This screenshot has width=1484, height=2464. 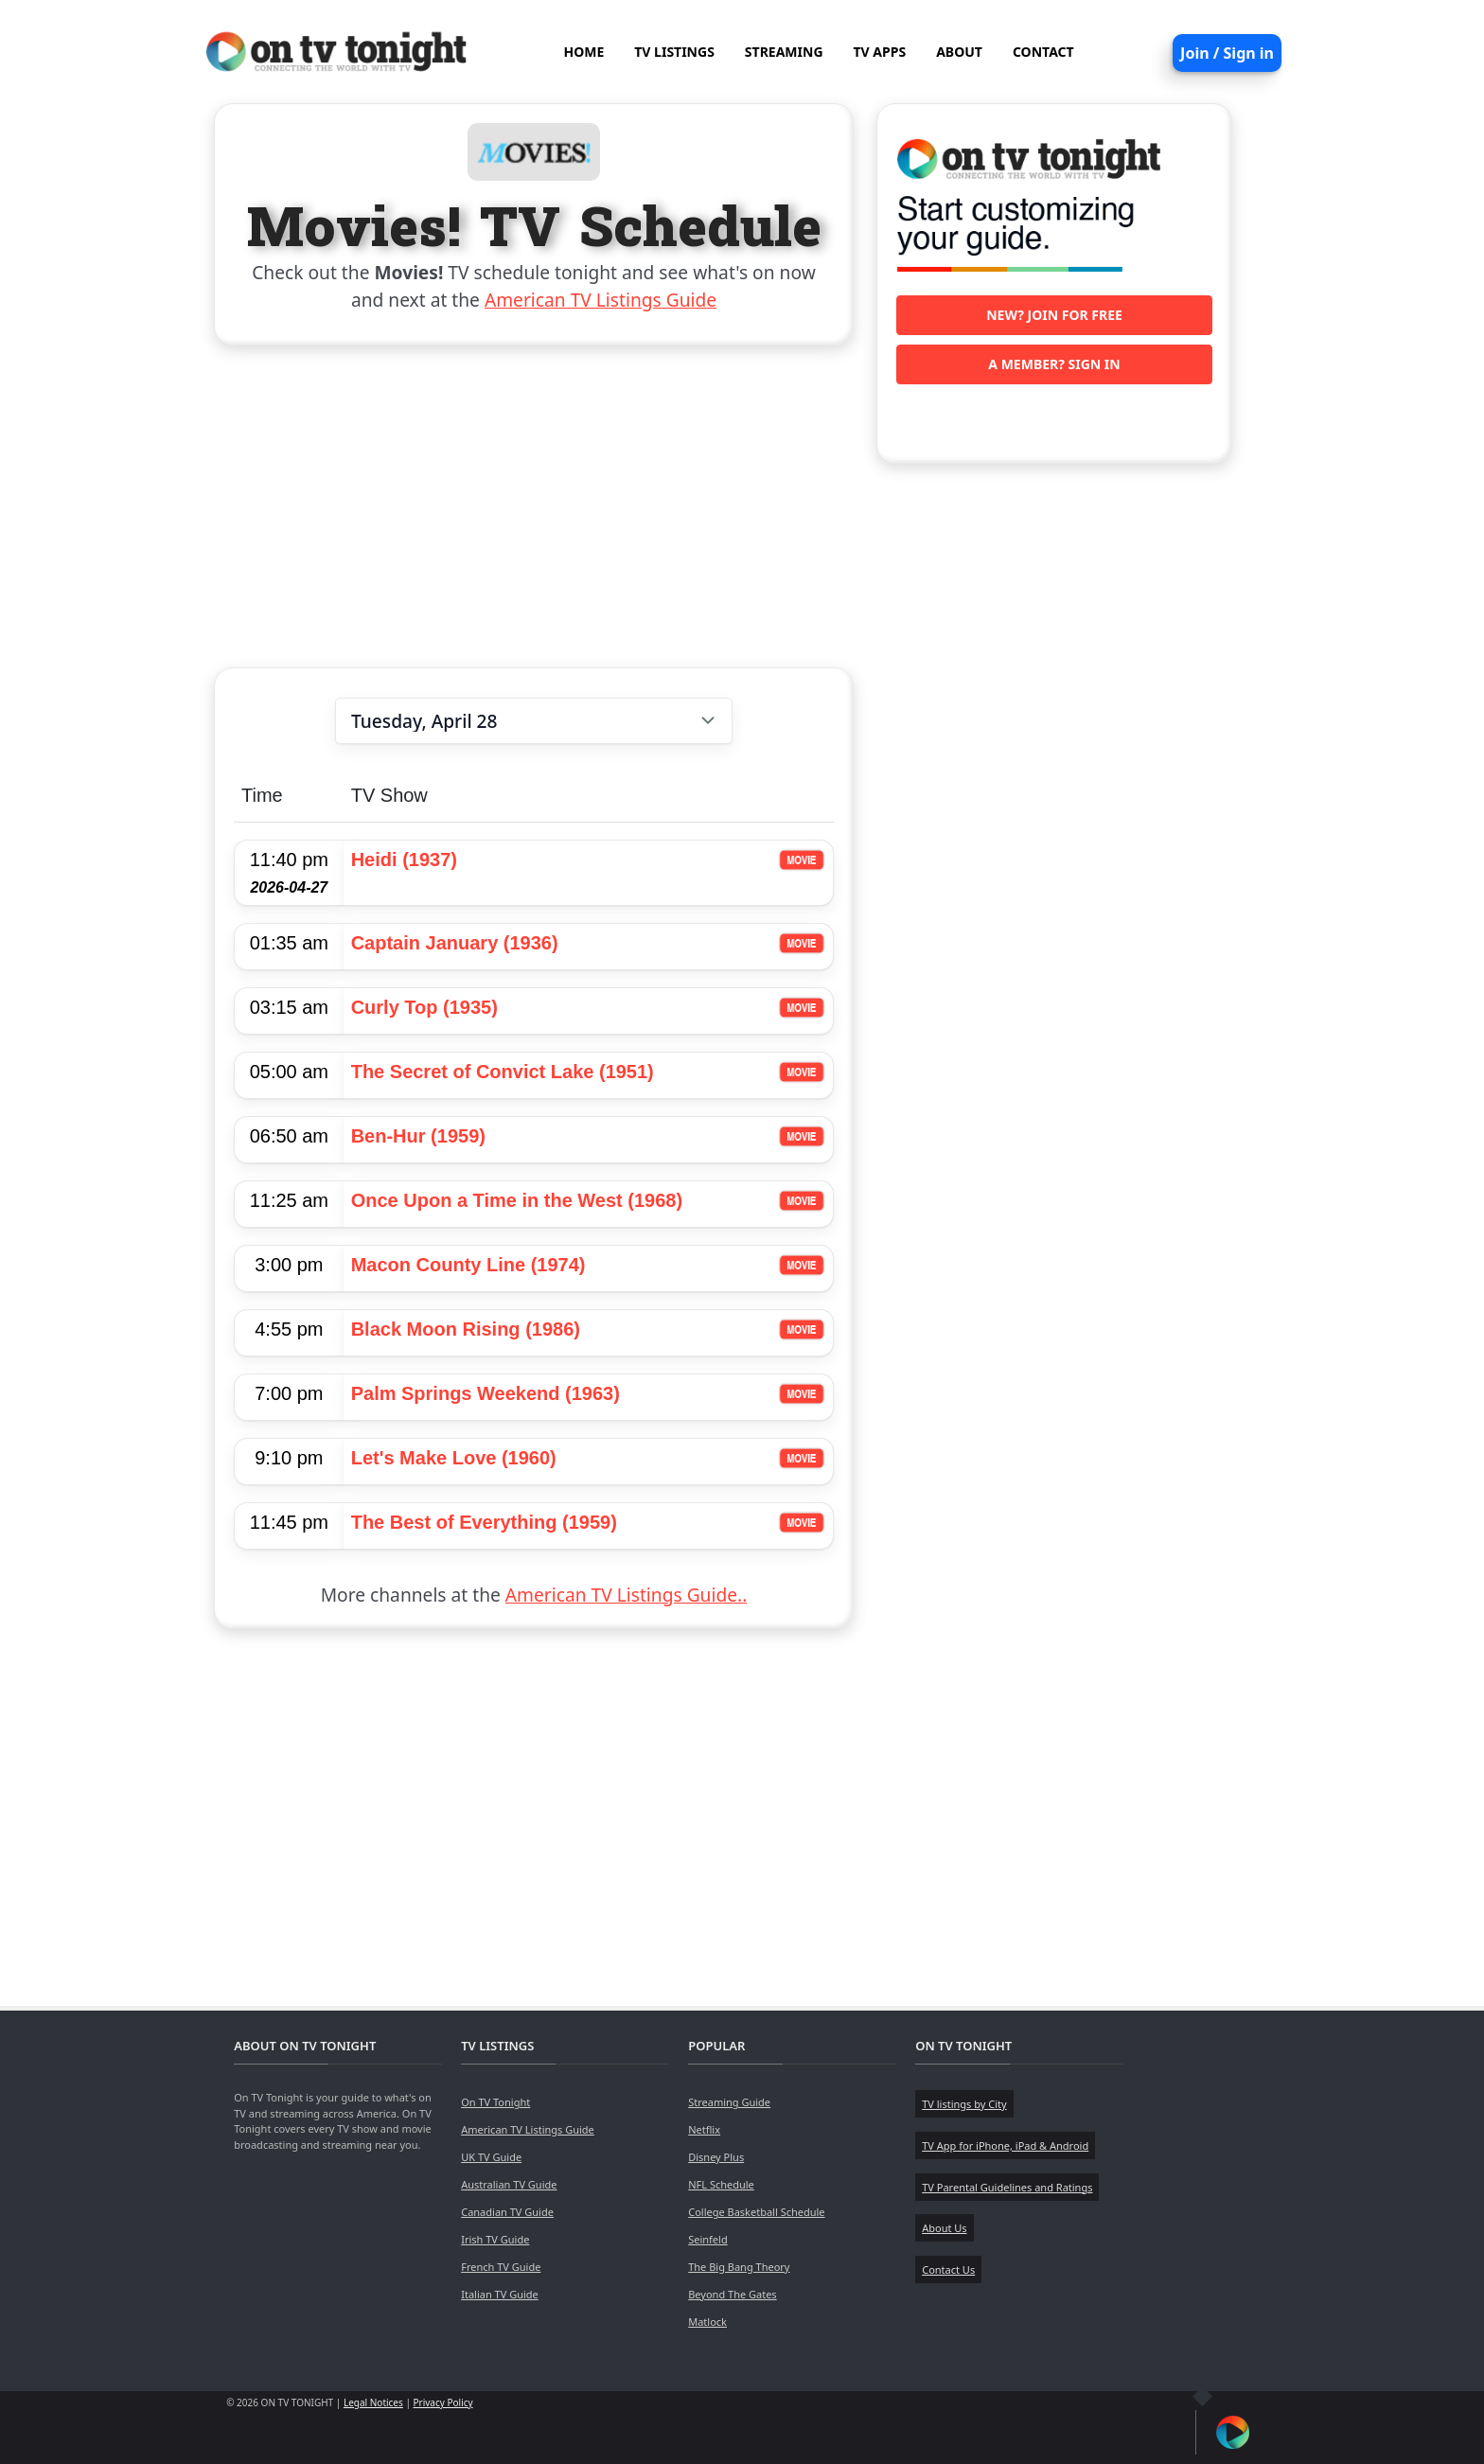 I want to click on American TV Listings Guide.., so click(x=626, y=1594).